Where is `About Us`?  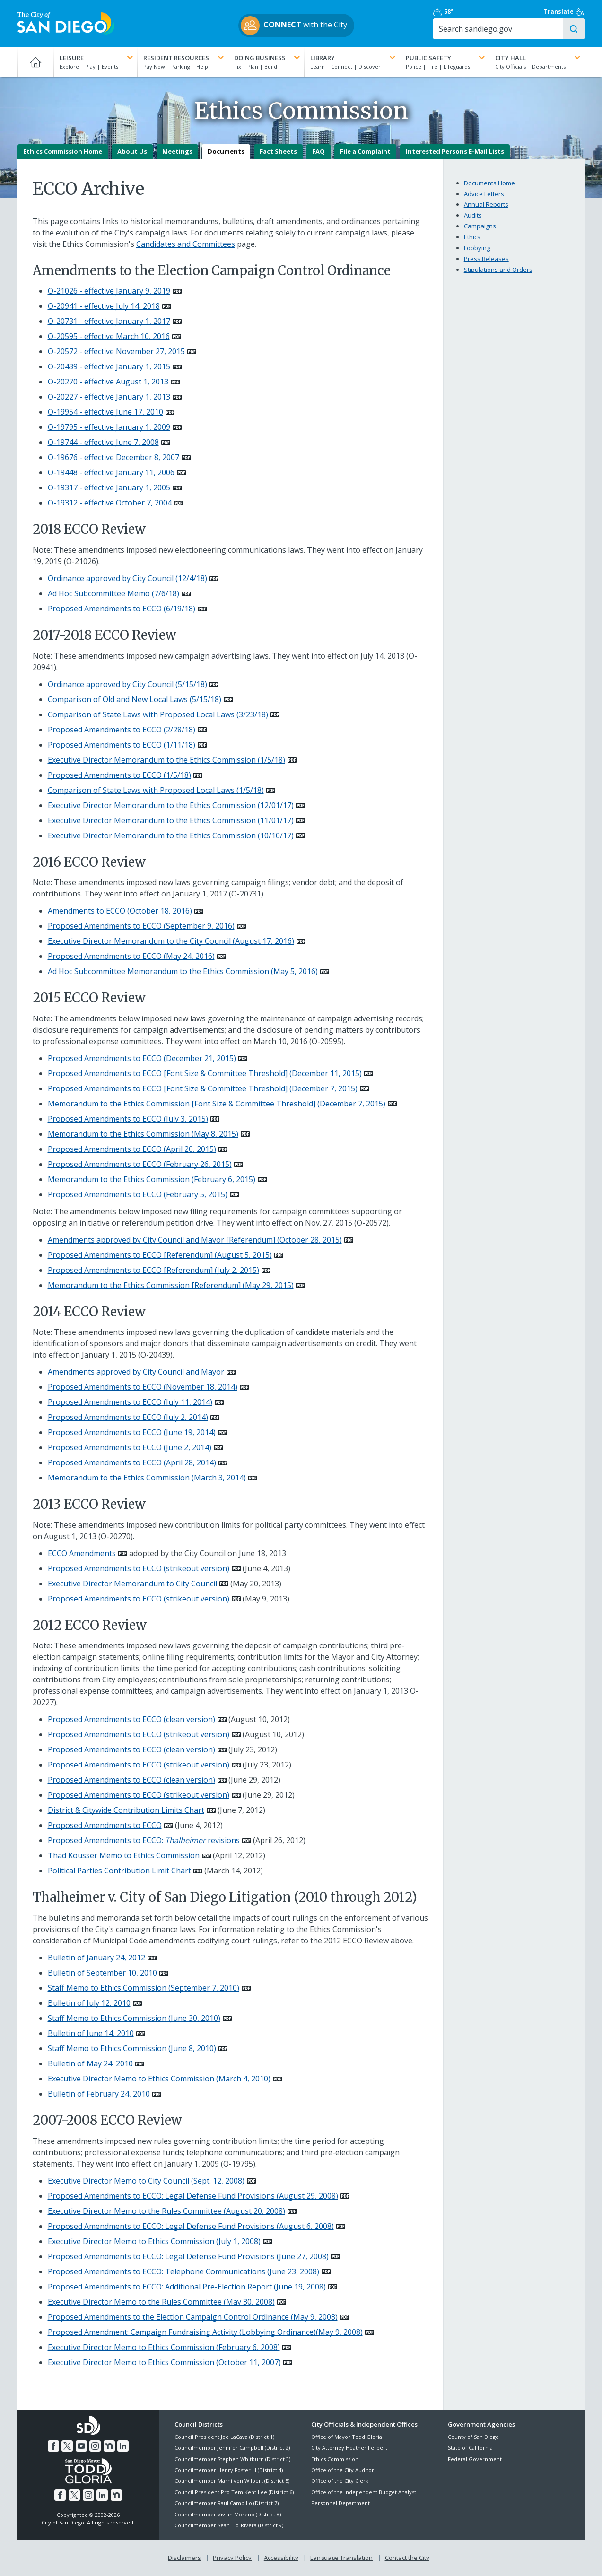 About Us is located at coordinates (132, 152).